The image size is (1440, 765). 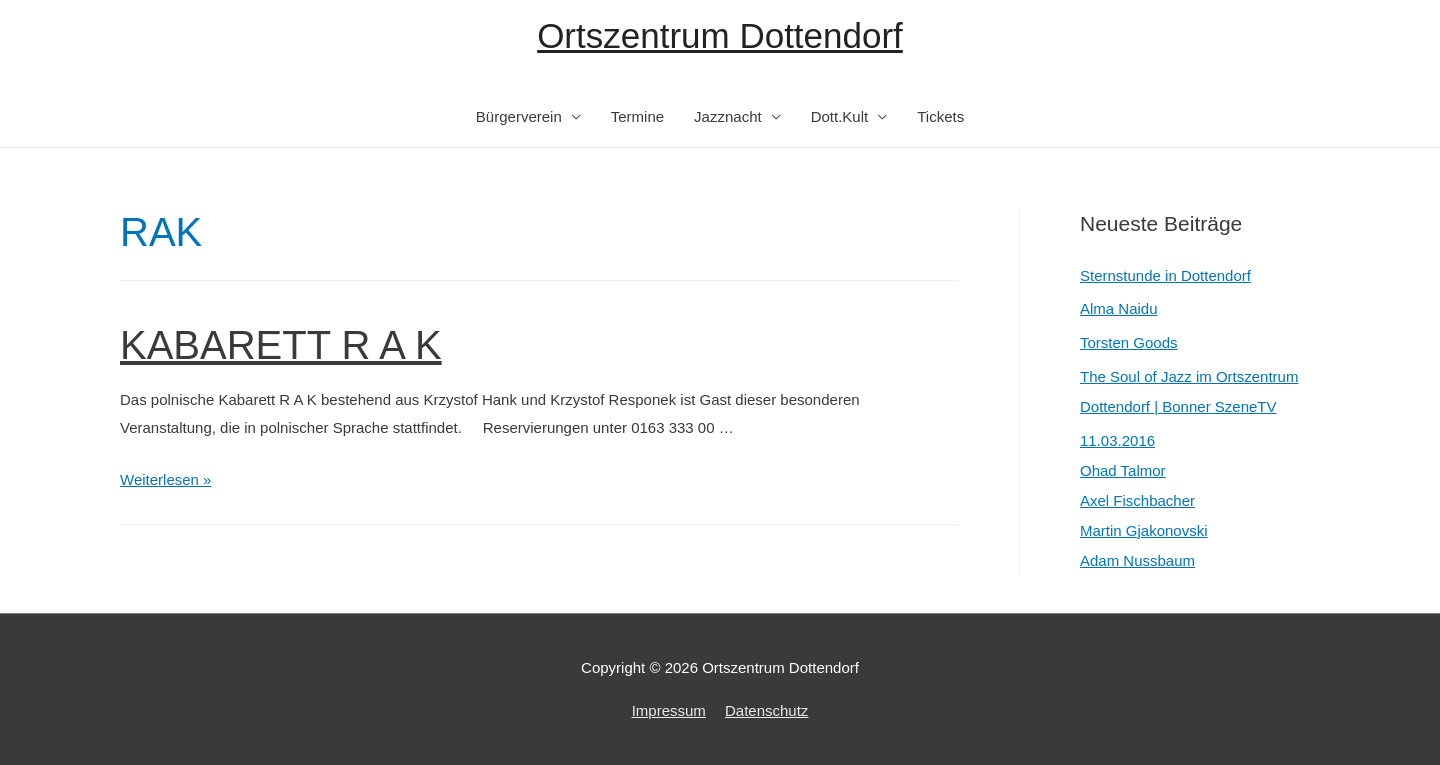 What do you see at coordinates (766, 710) in the screenshot?
I see `Datenschutz` at bounding box center [766, 710].